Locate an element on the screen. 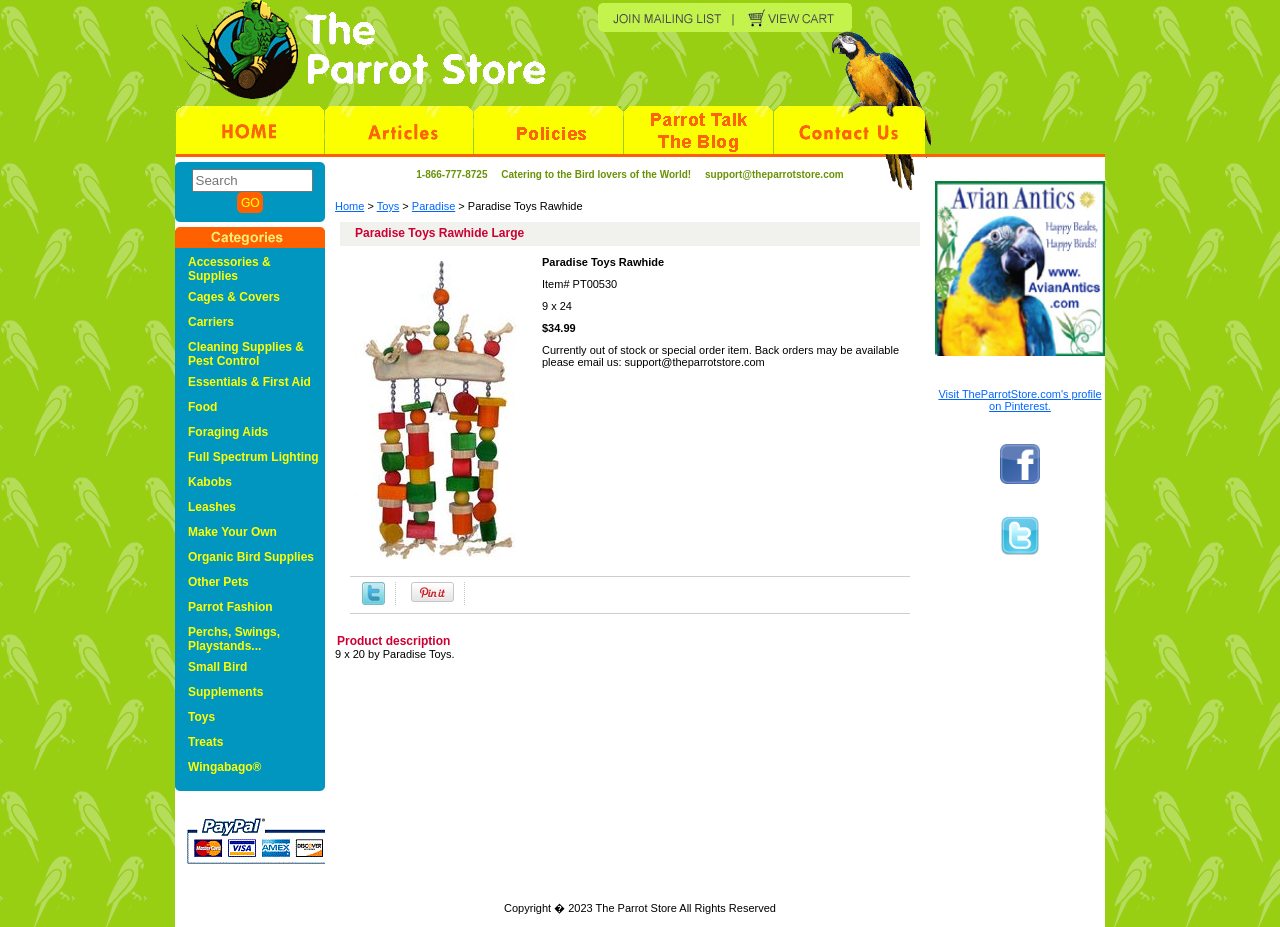  Paradise is located at coordinates (433, 206).